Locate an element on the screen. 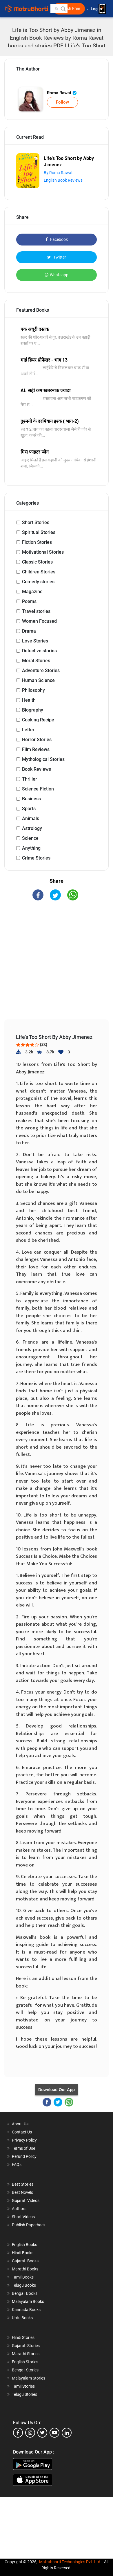  Publish Paperback is located at coordinates (28, 2225).